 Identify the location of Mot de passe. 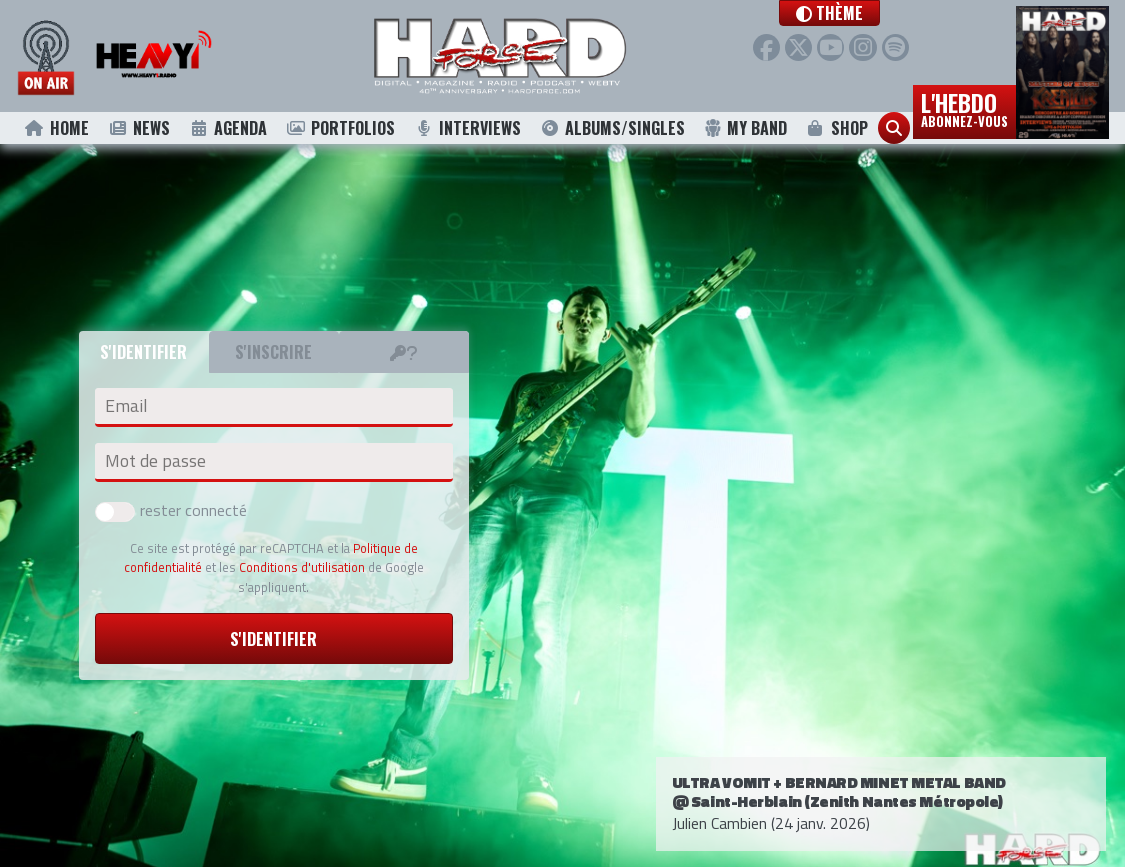
(155, 461).